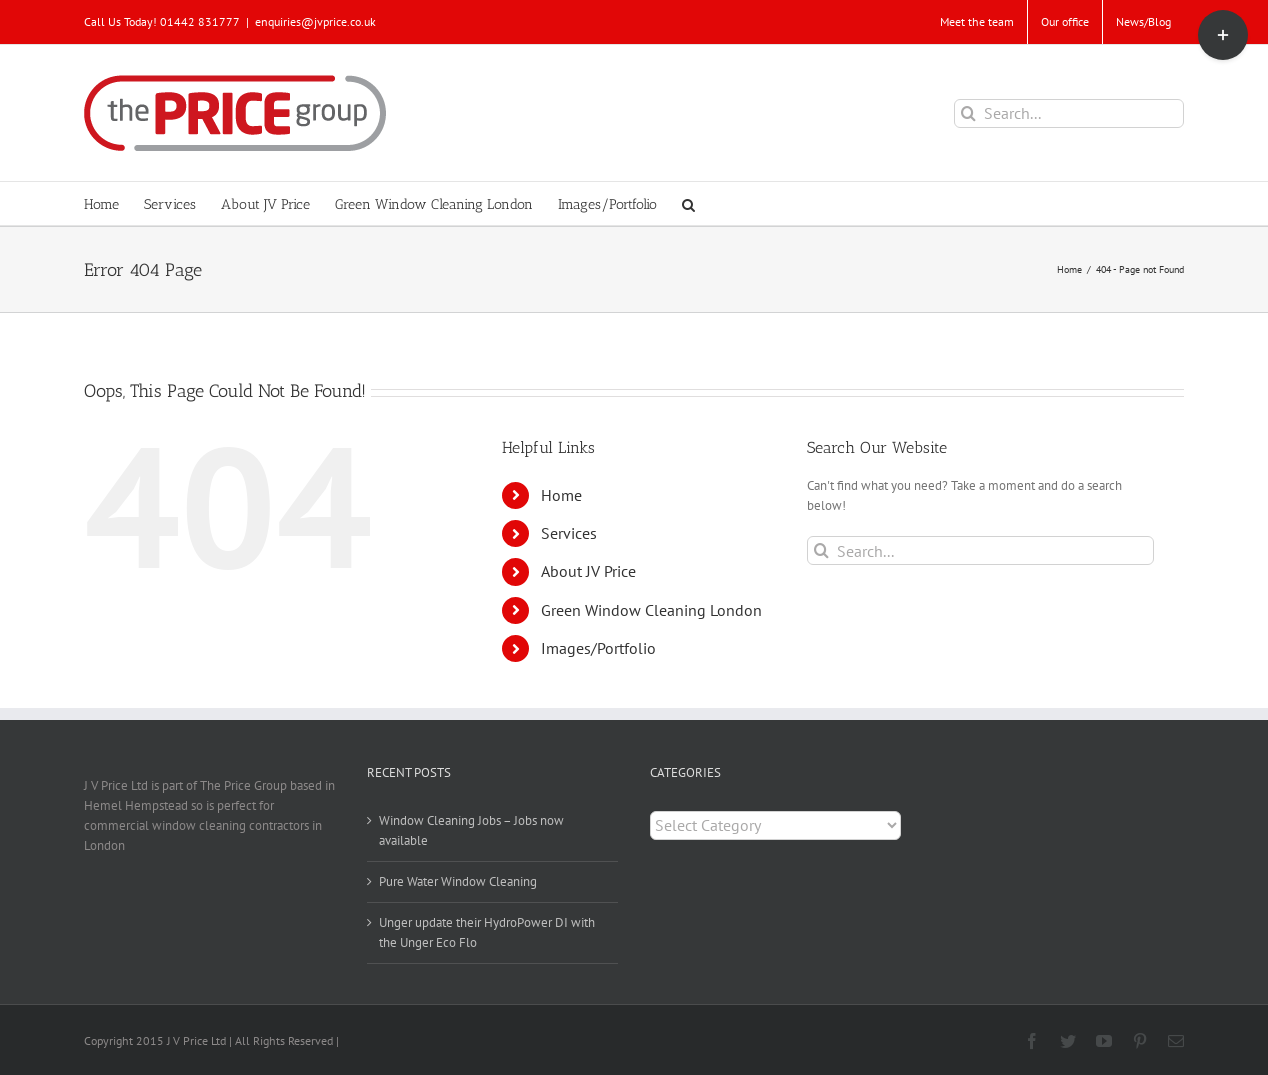 The height and width of the screenshot is (1075, 1268). Describe the element at coordinates (315, 21) in the screenshot. I see `enquiries@jvprice.co.uk` at that location.